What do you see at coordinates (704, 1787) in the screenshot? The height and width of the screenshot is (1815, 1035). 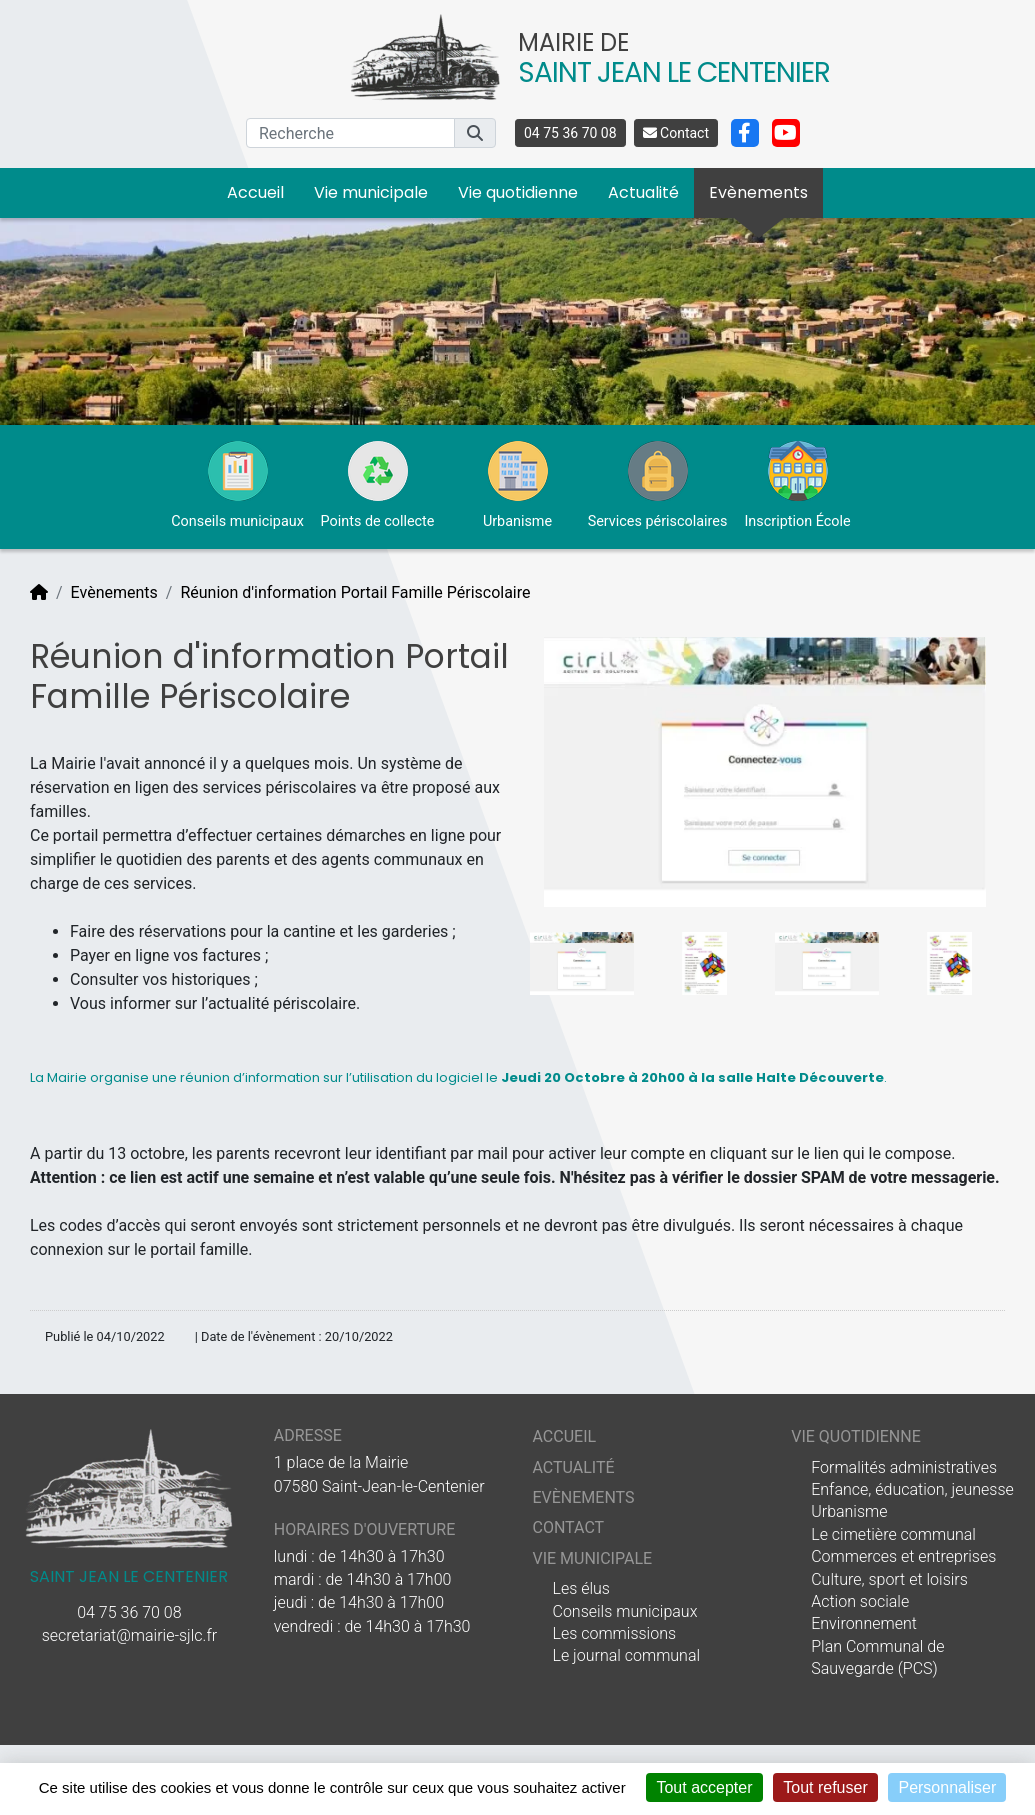 I see `Tout accepter` at bounding box center [704, 1787].